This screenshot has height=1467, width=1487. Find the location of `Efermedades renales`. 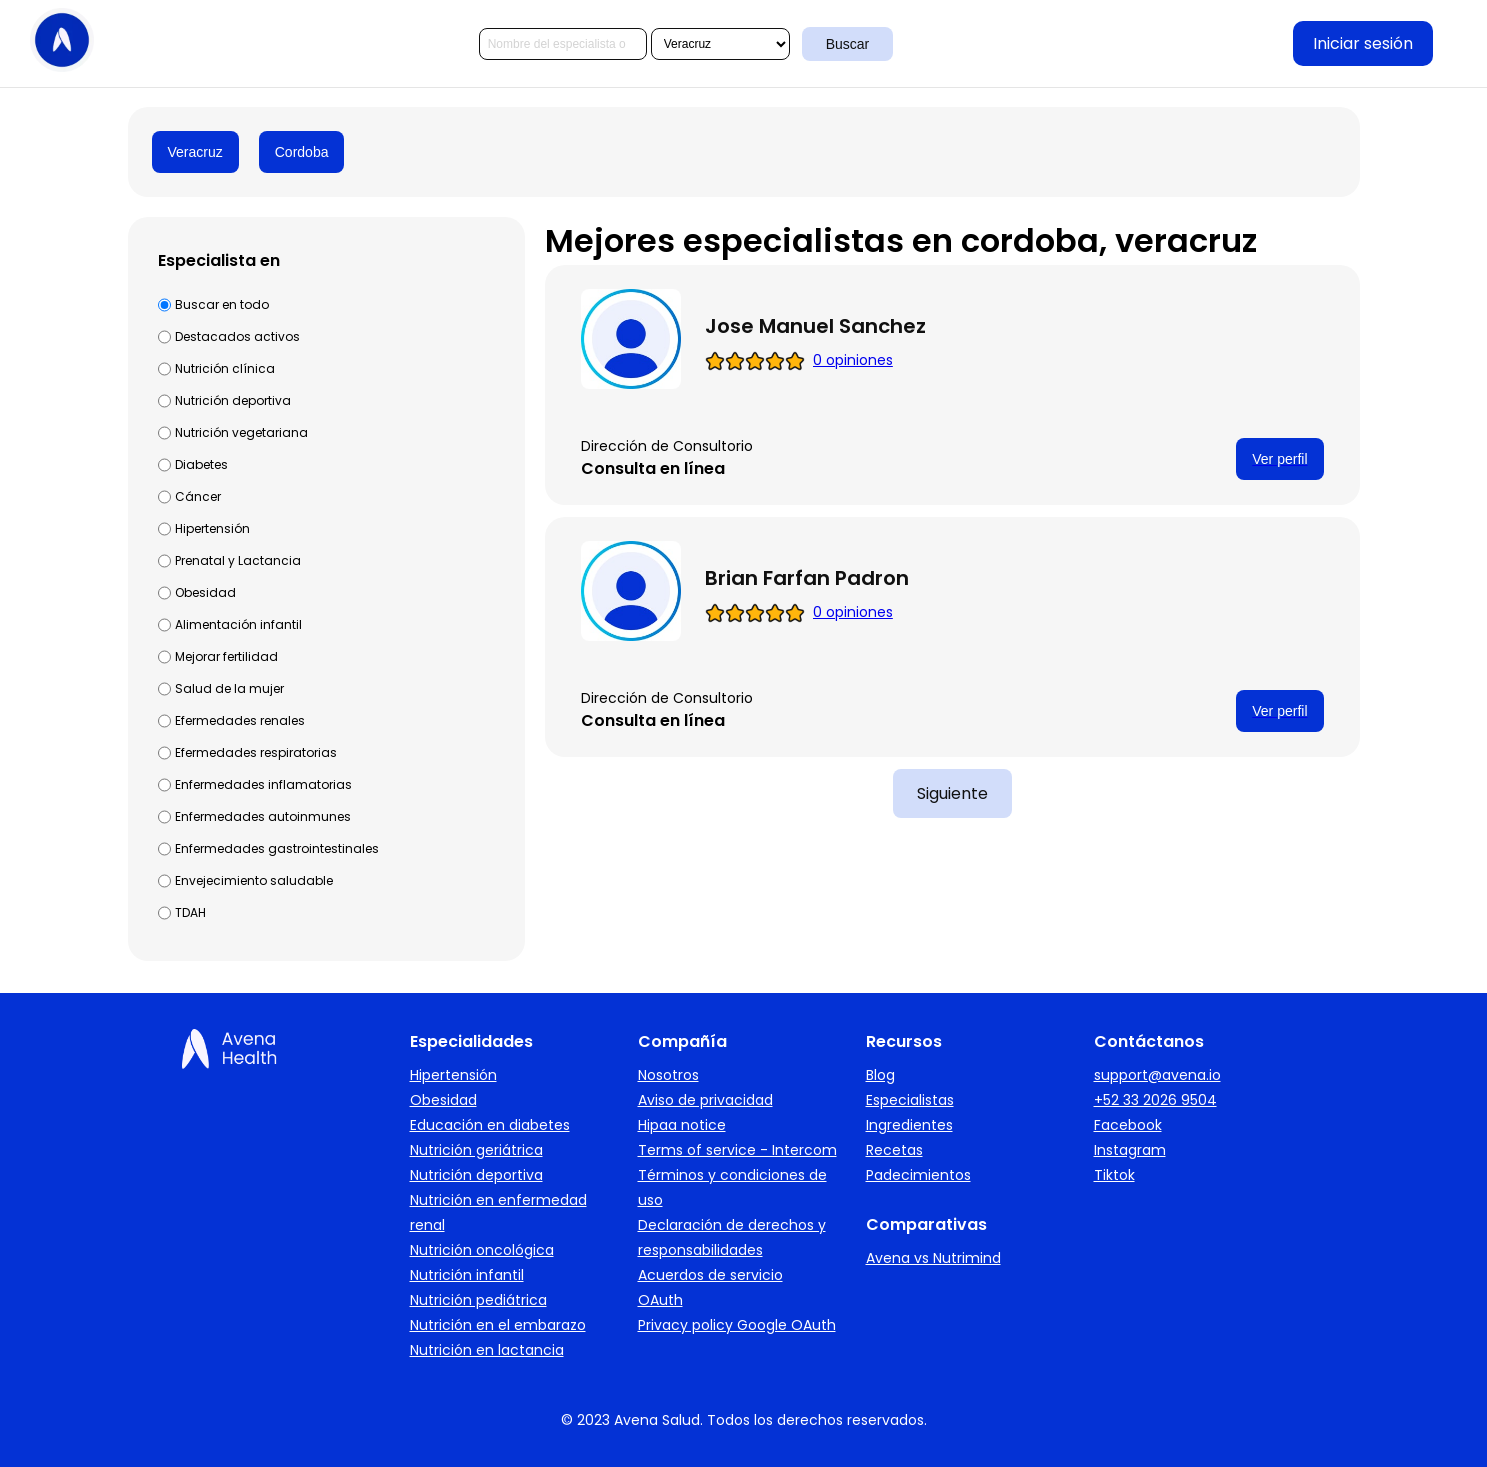

Efermedades renales is located at coordinates (240, 720).